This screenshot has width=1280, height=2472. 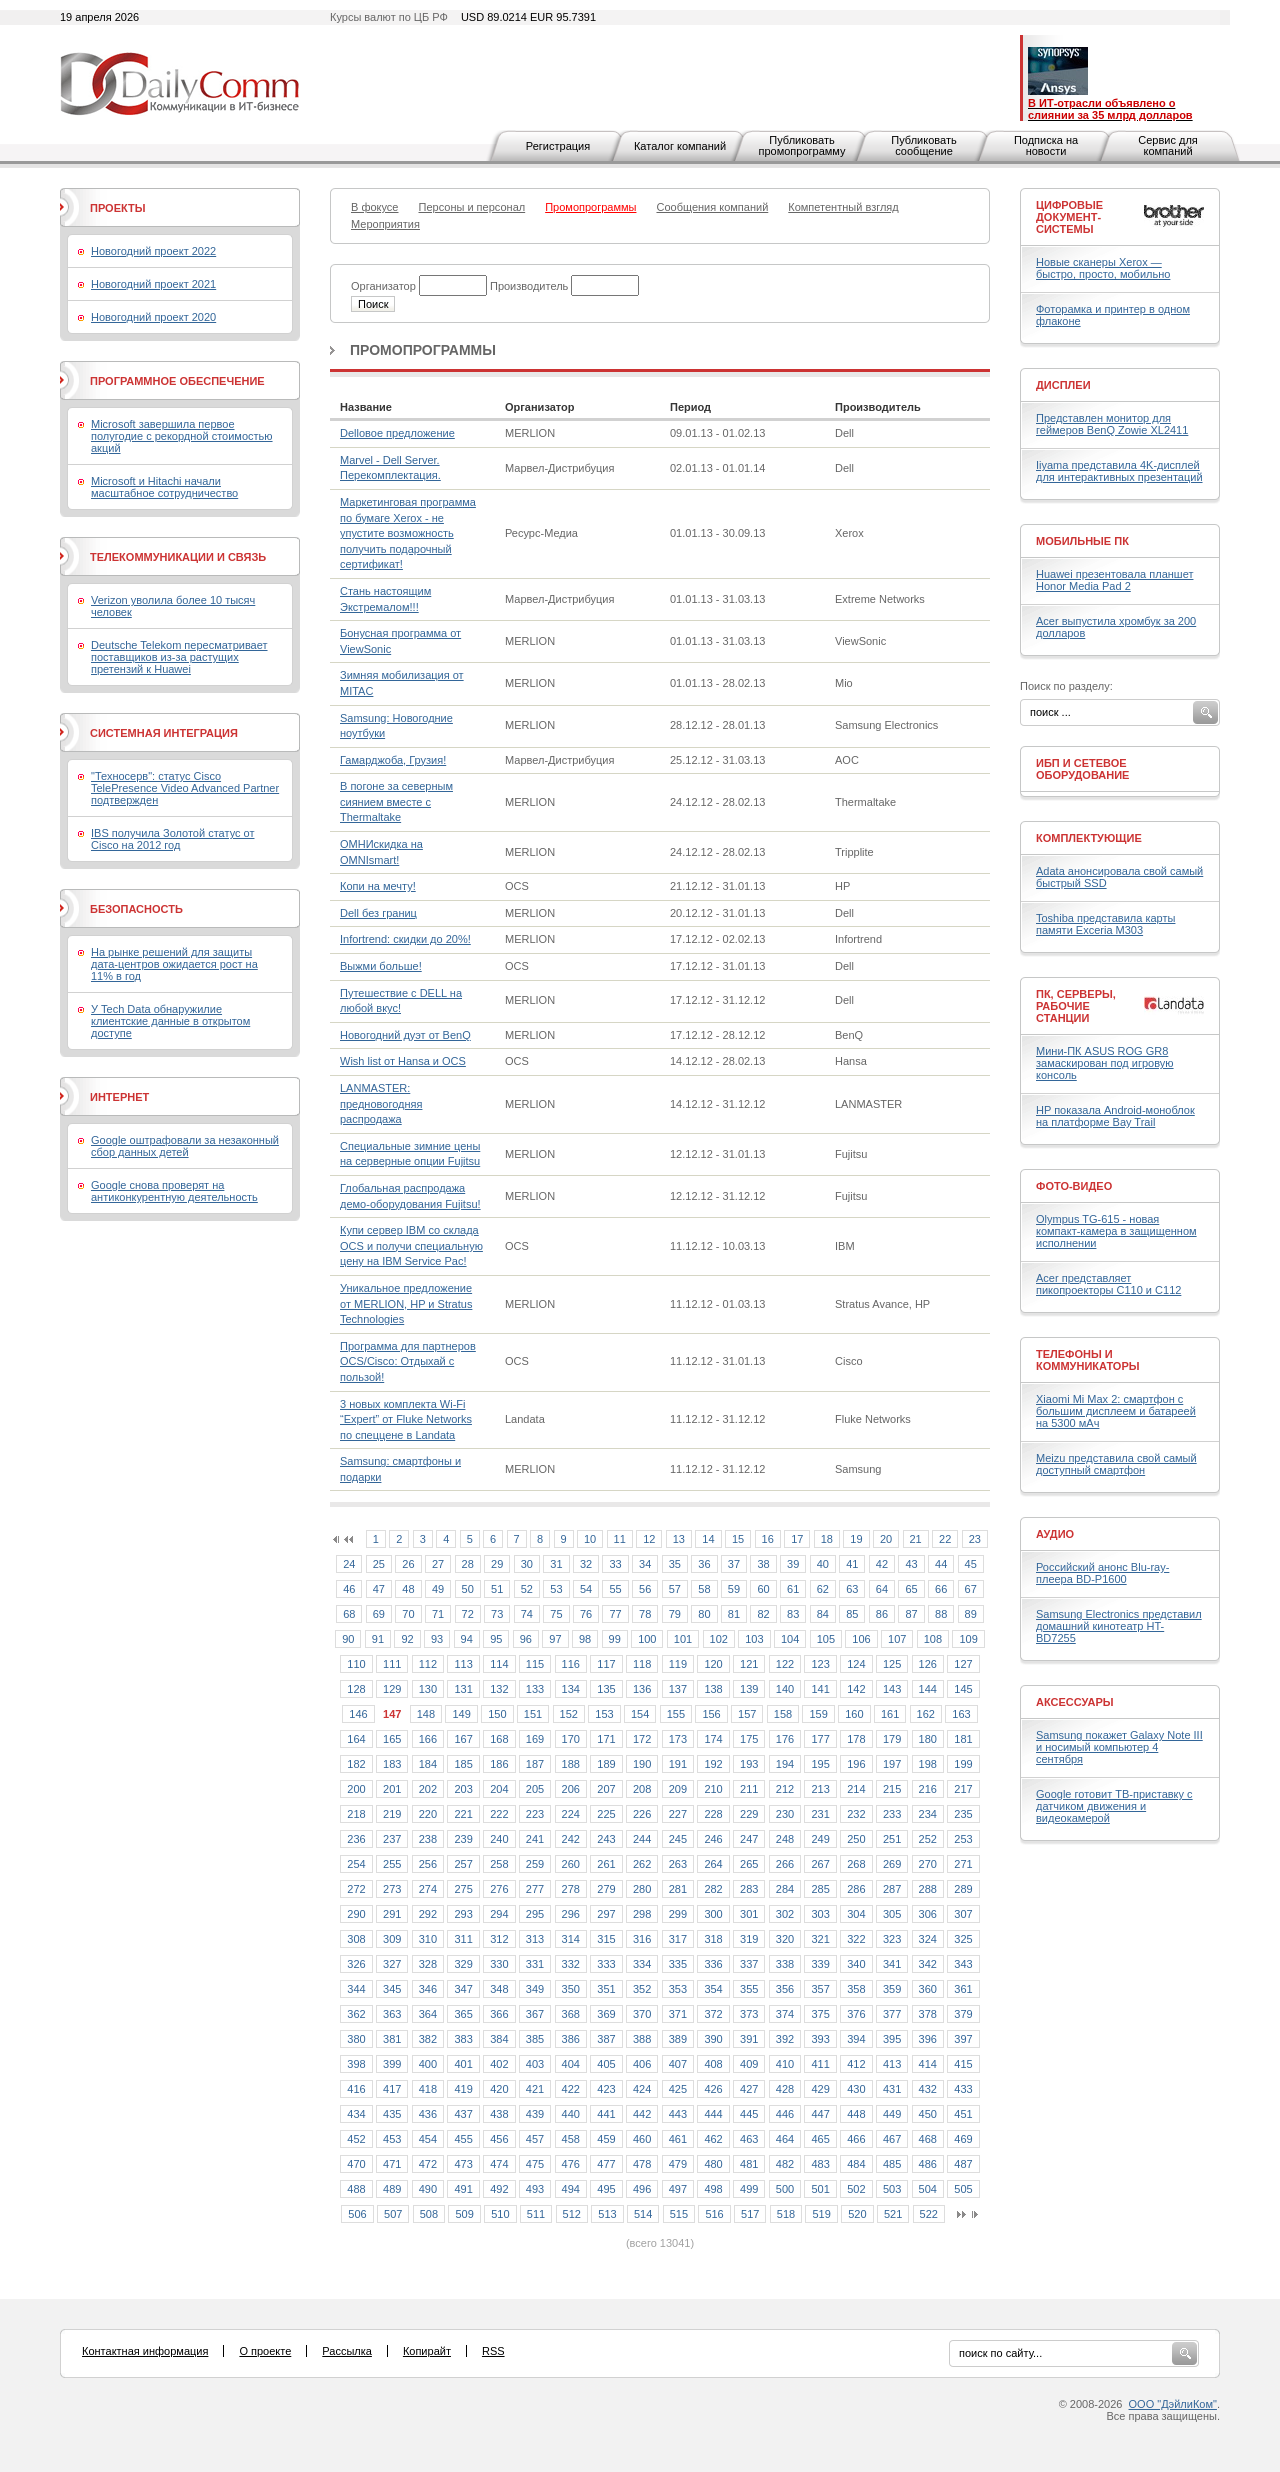 What do you see at coordinates (890, 1714) in the screenshot?
I see `161` at bounding box center [890, 1714].